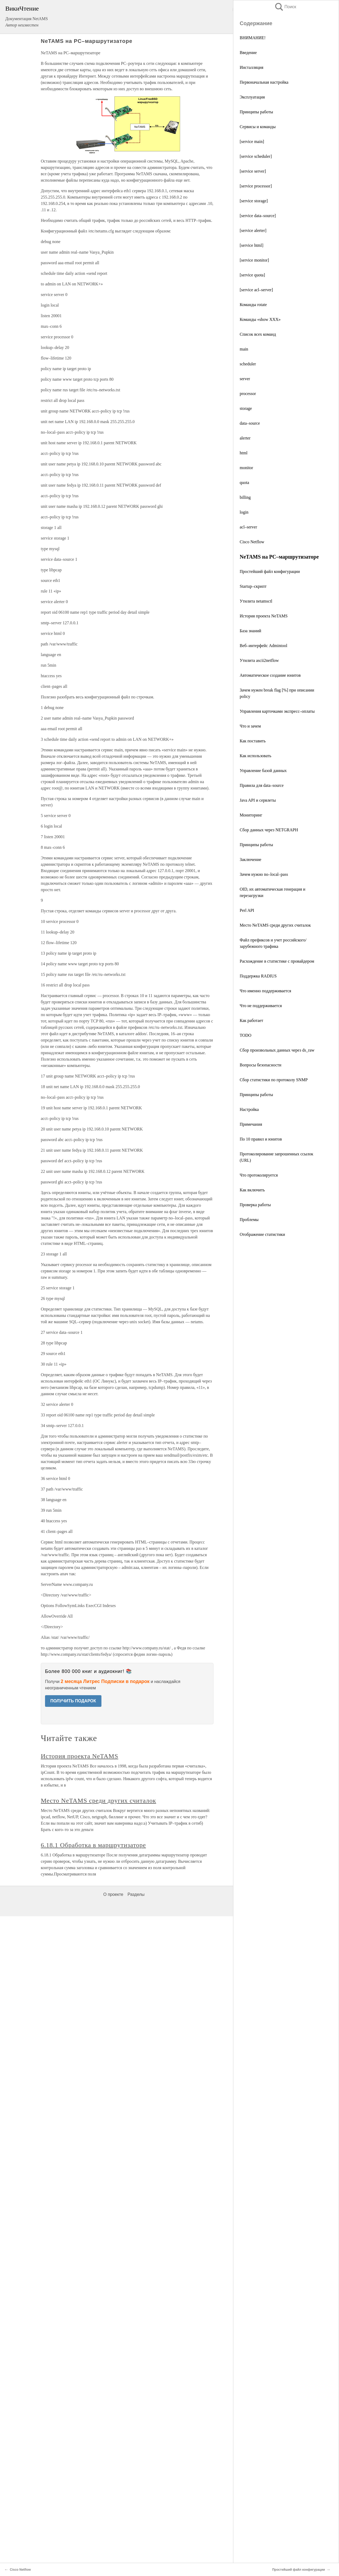 The width and height of the screenshot is (339, 2576). What do you see at coordinates (256, 601) in the screenshot?
I see `Утилита netamsctl` at bounding box center [256, 601].